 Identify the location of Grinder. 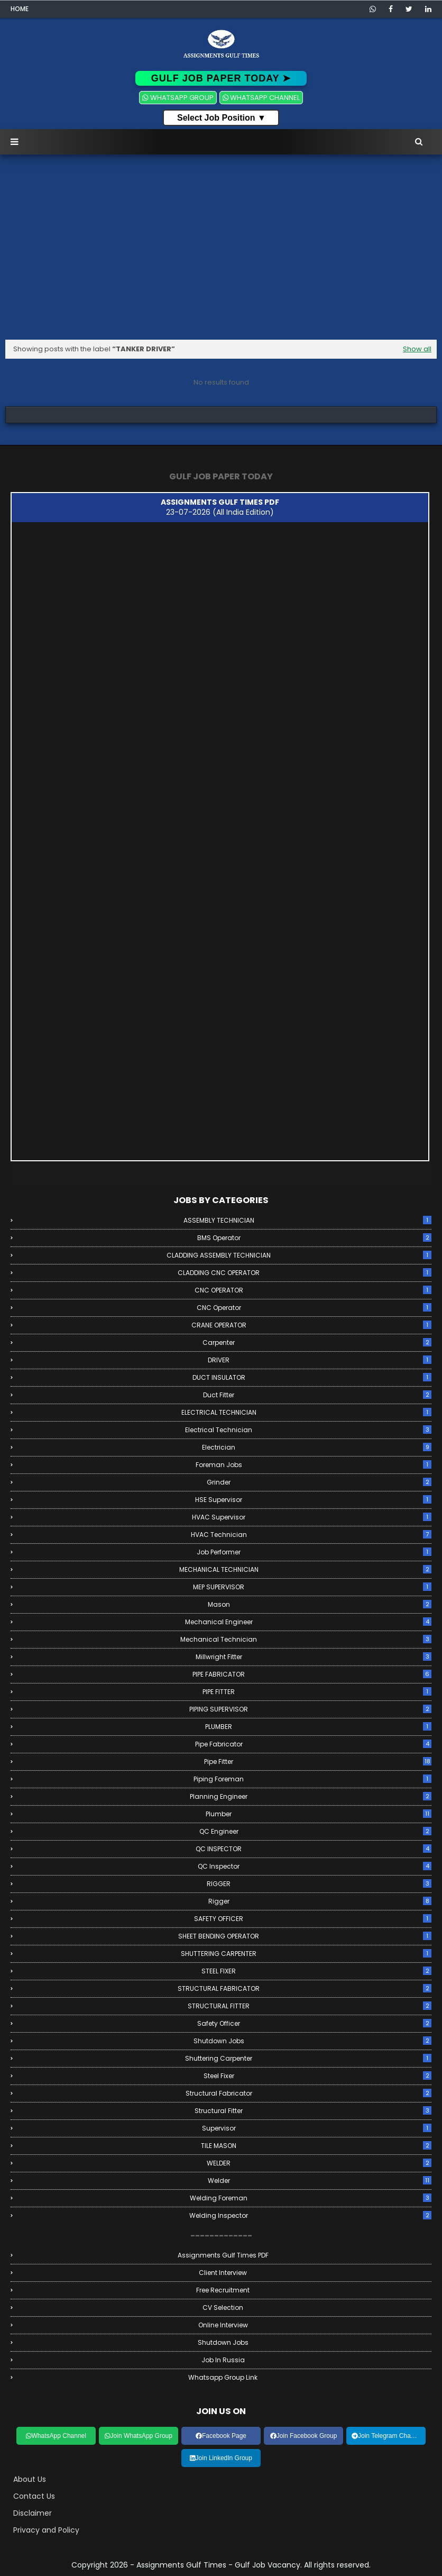
(319, 1482).